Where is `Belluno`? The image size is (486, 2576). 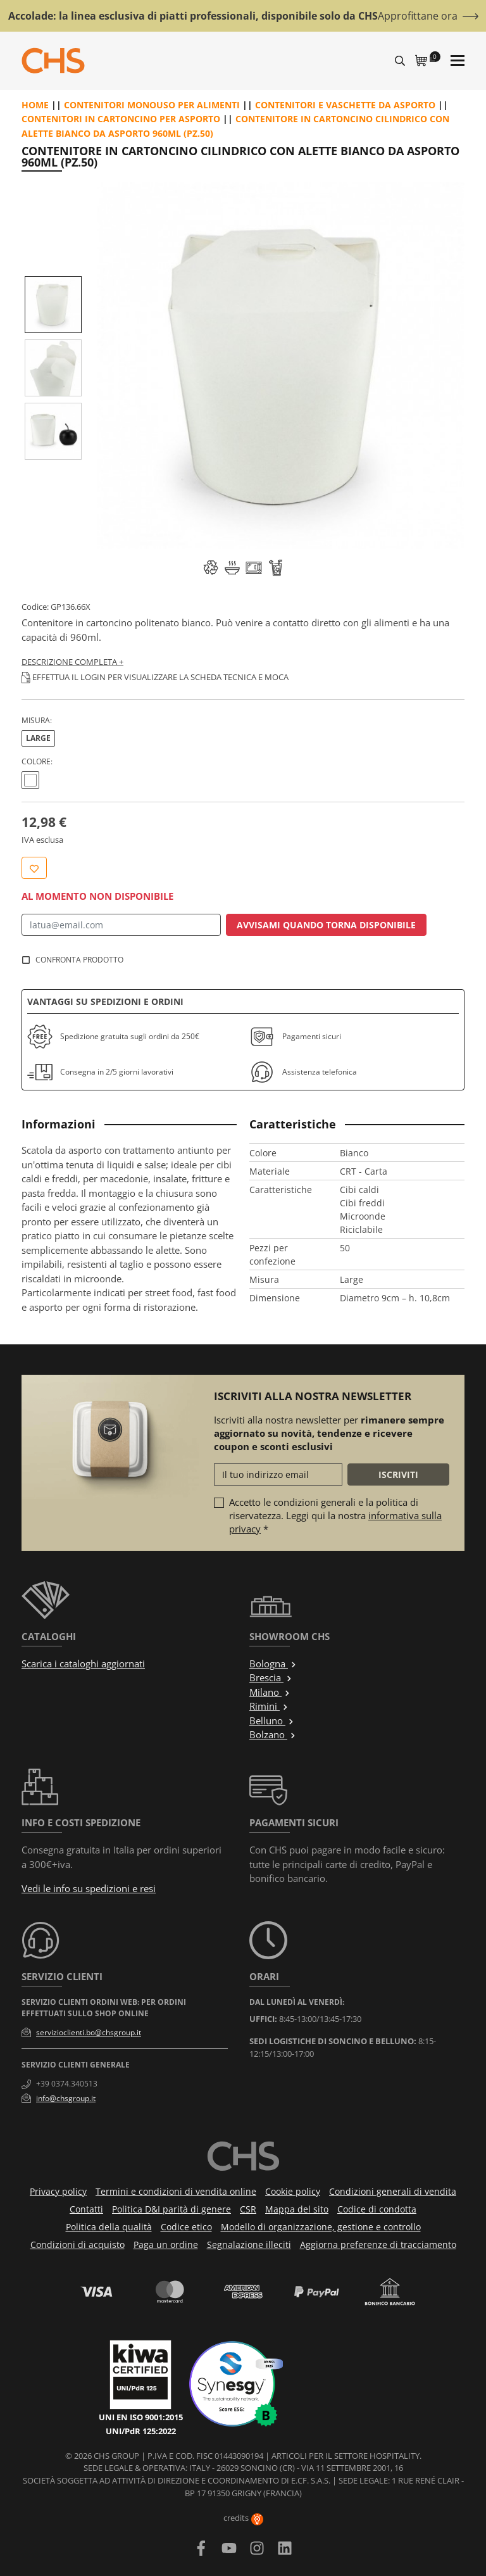
Belluno is located at coordinates (271, 1720).